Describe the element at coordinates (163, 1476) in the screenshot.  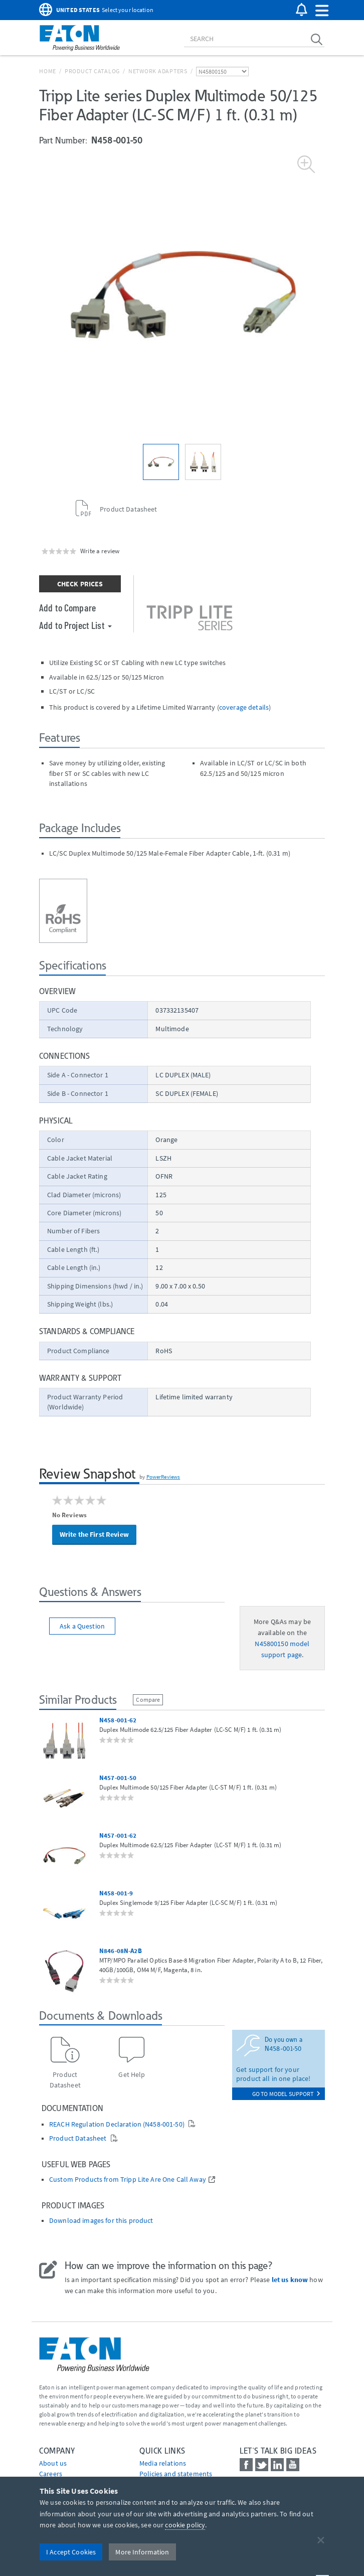
I see `PowerReviews` at that location.